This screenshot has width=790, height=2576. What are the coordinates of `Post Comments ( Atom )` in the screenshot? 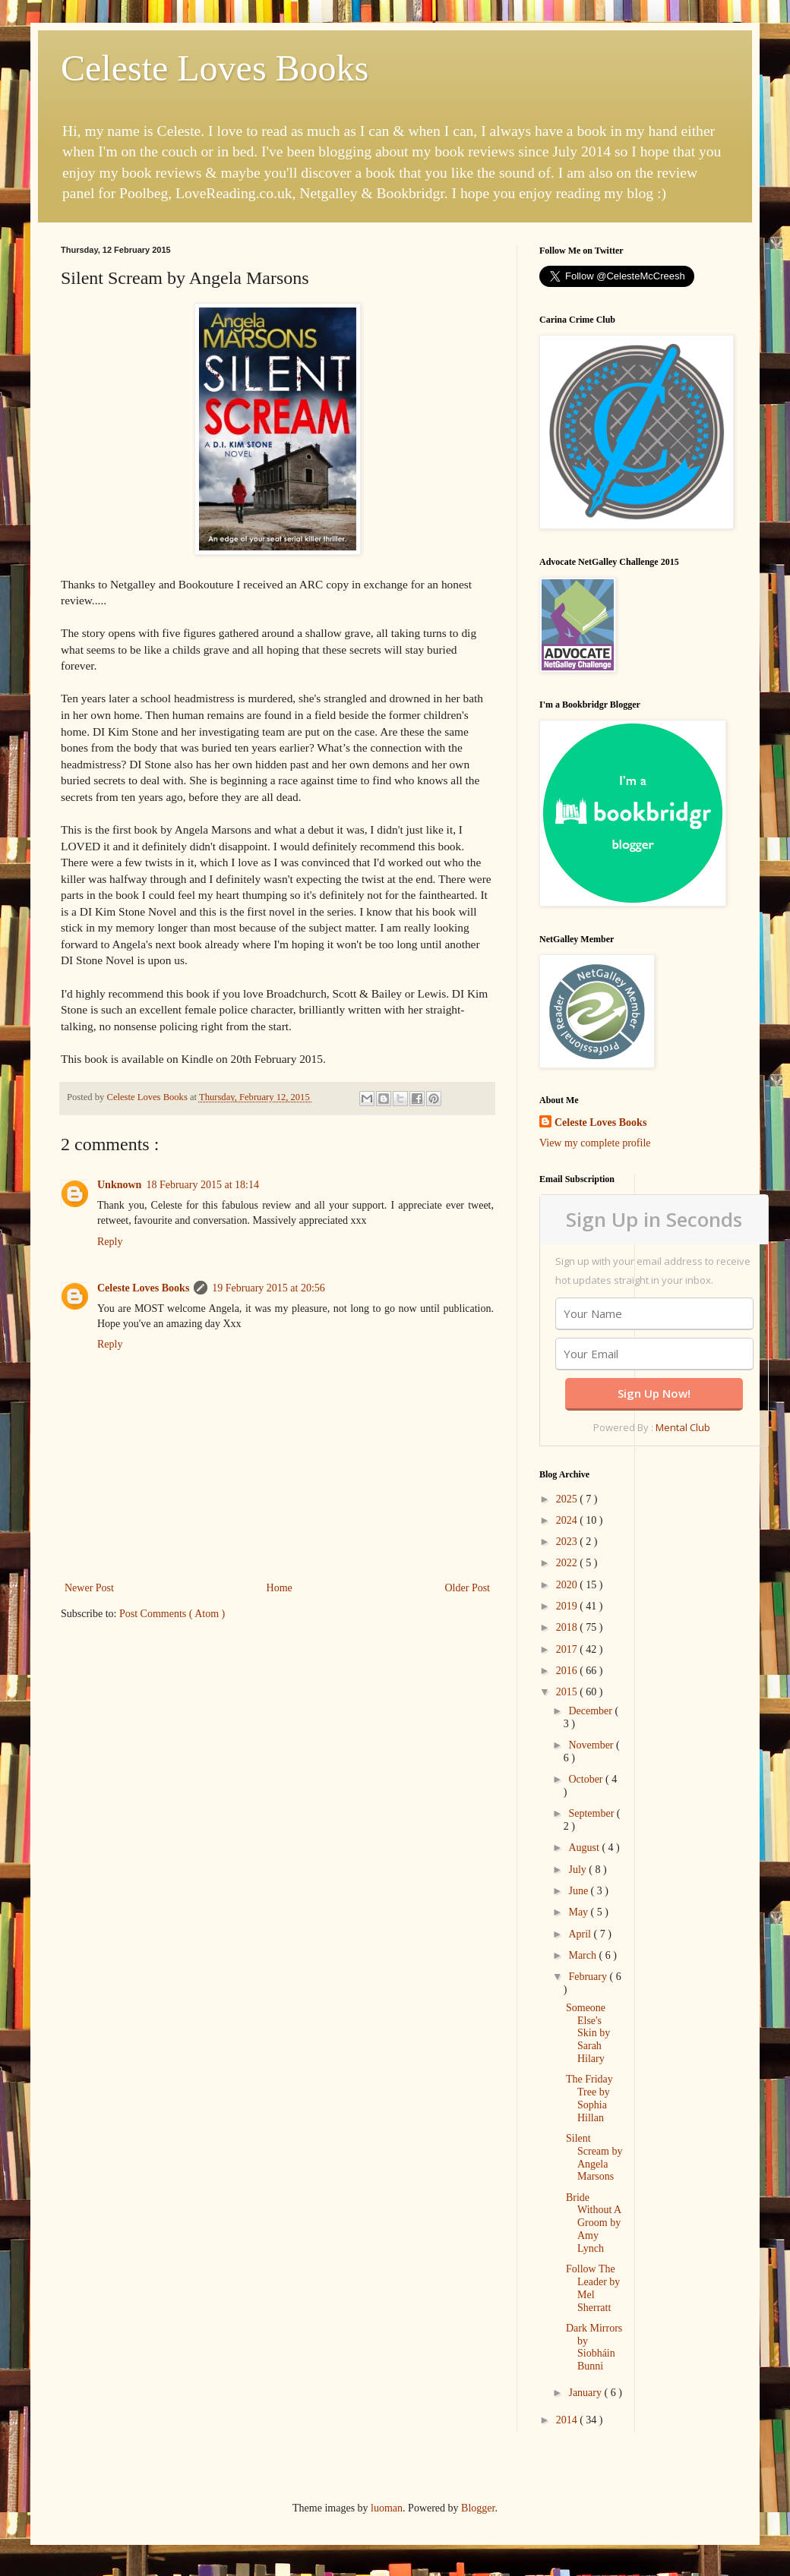 It's located at (172, 1613).